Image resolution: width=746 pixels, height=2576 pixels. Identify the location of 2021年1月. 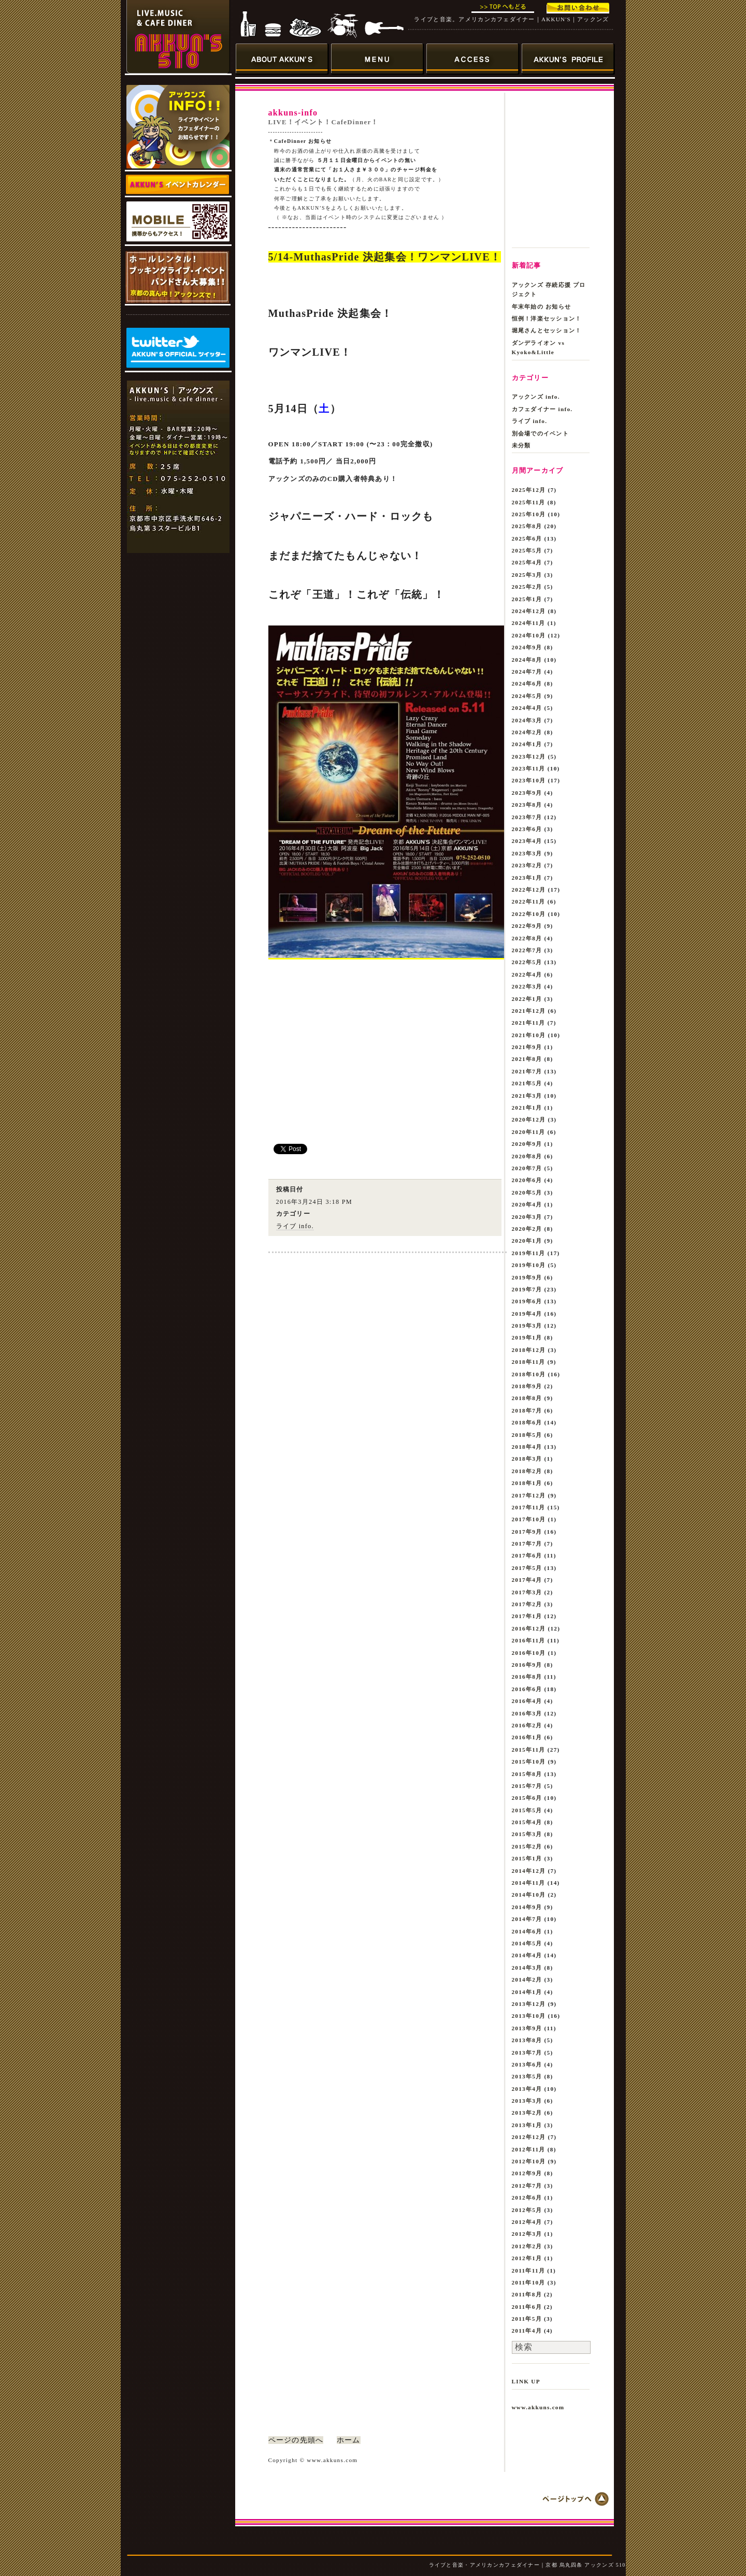
(527, 1107).